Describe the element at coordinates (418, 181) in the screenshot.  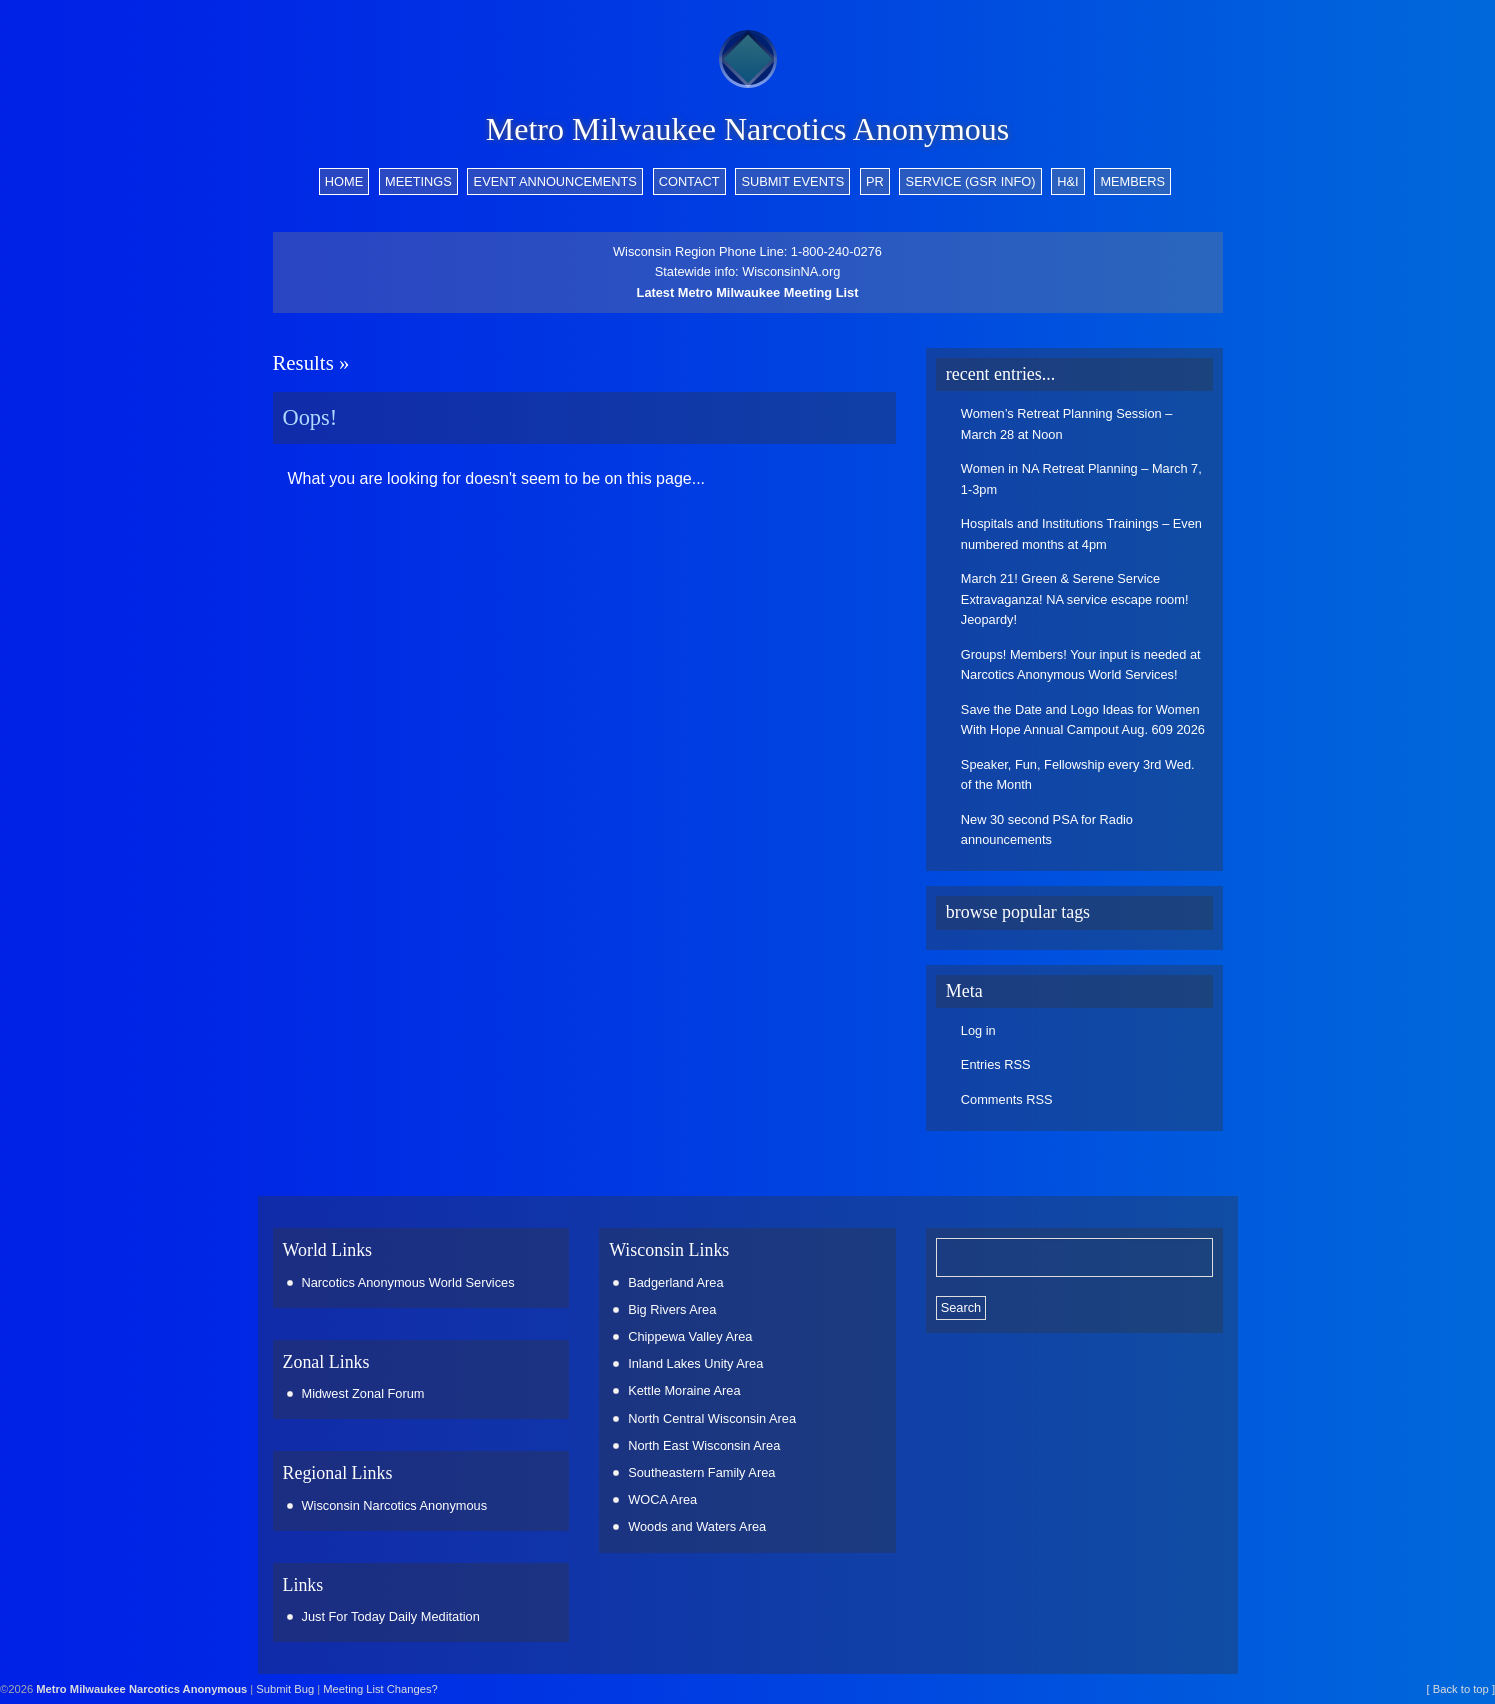
I see `Meetings` at that location.